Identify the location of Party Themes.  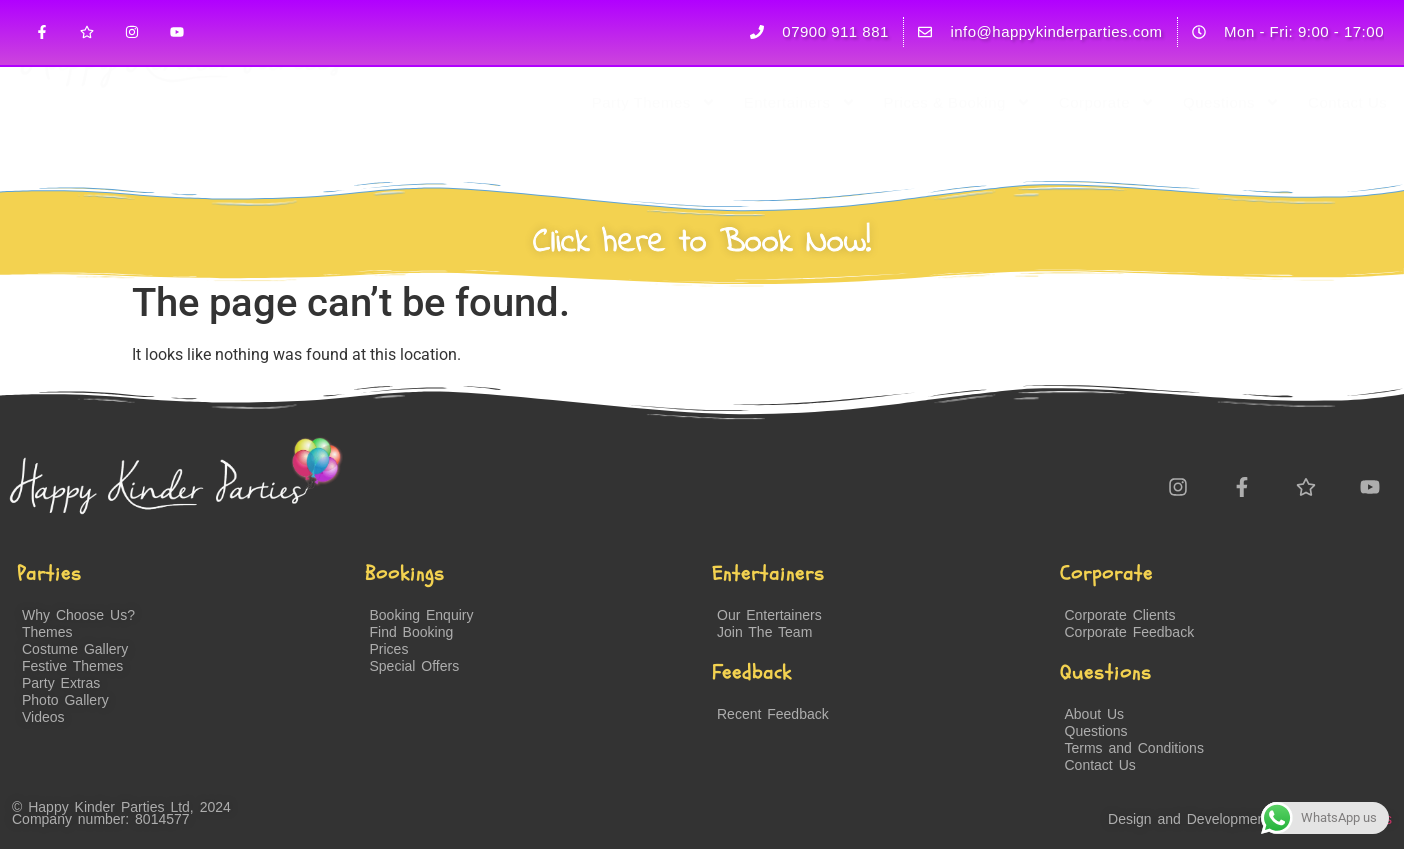
(654, 146).